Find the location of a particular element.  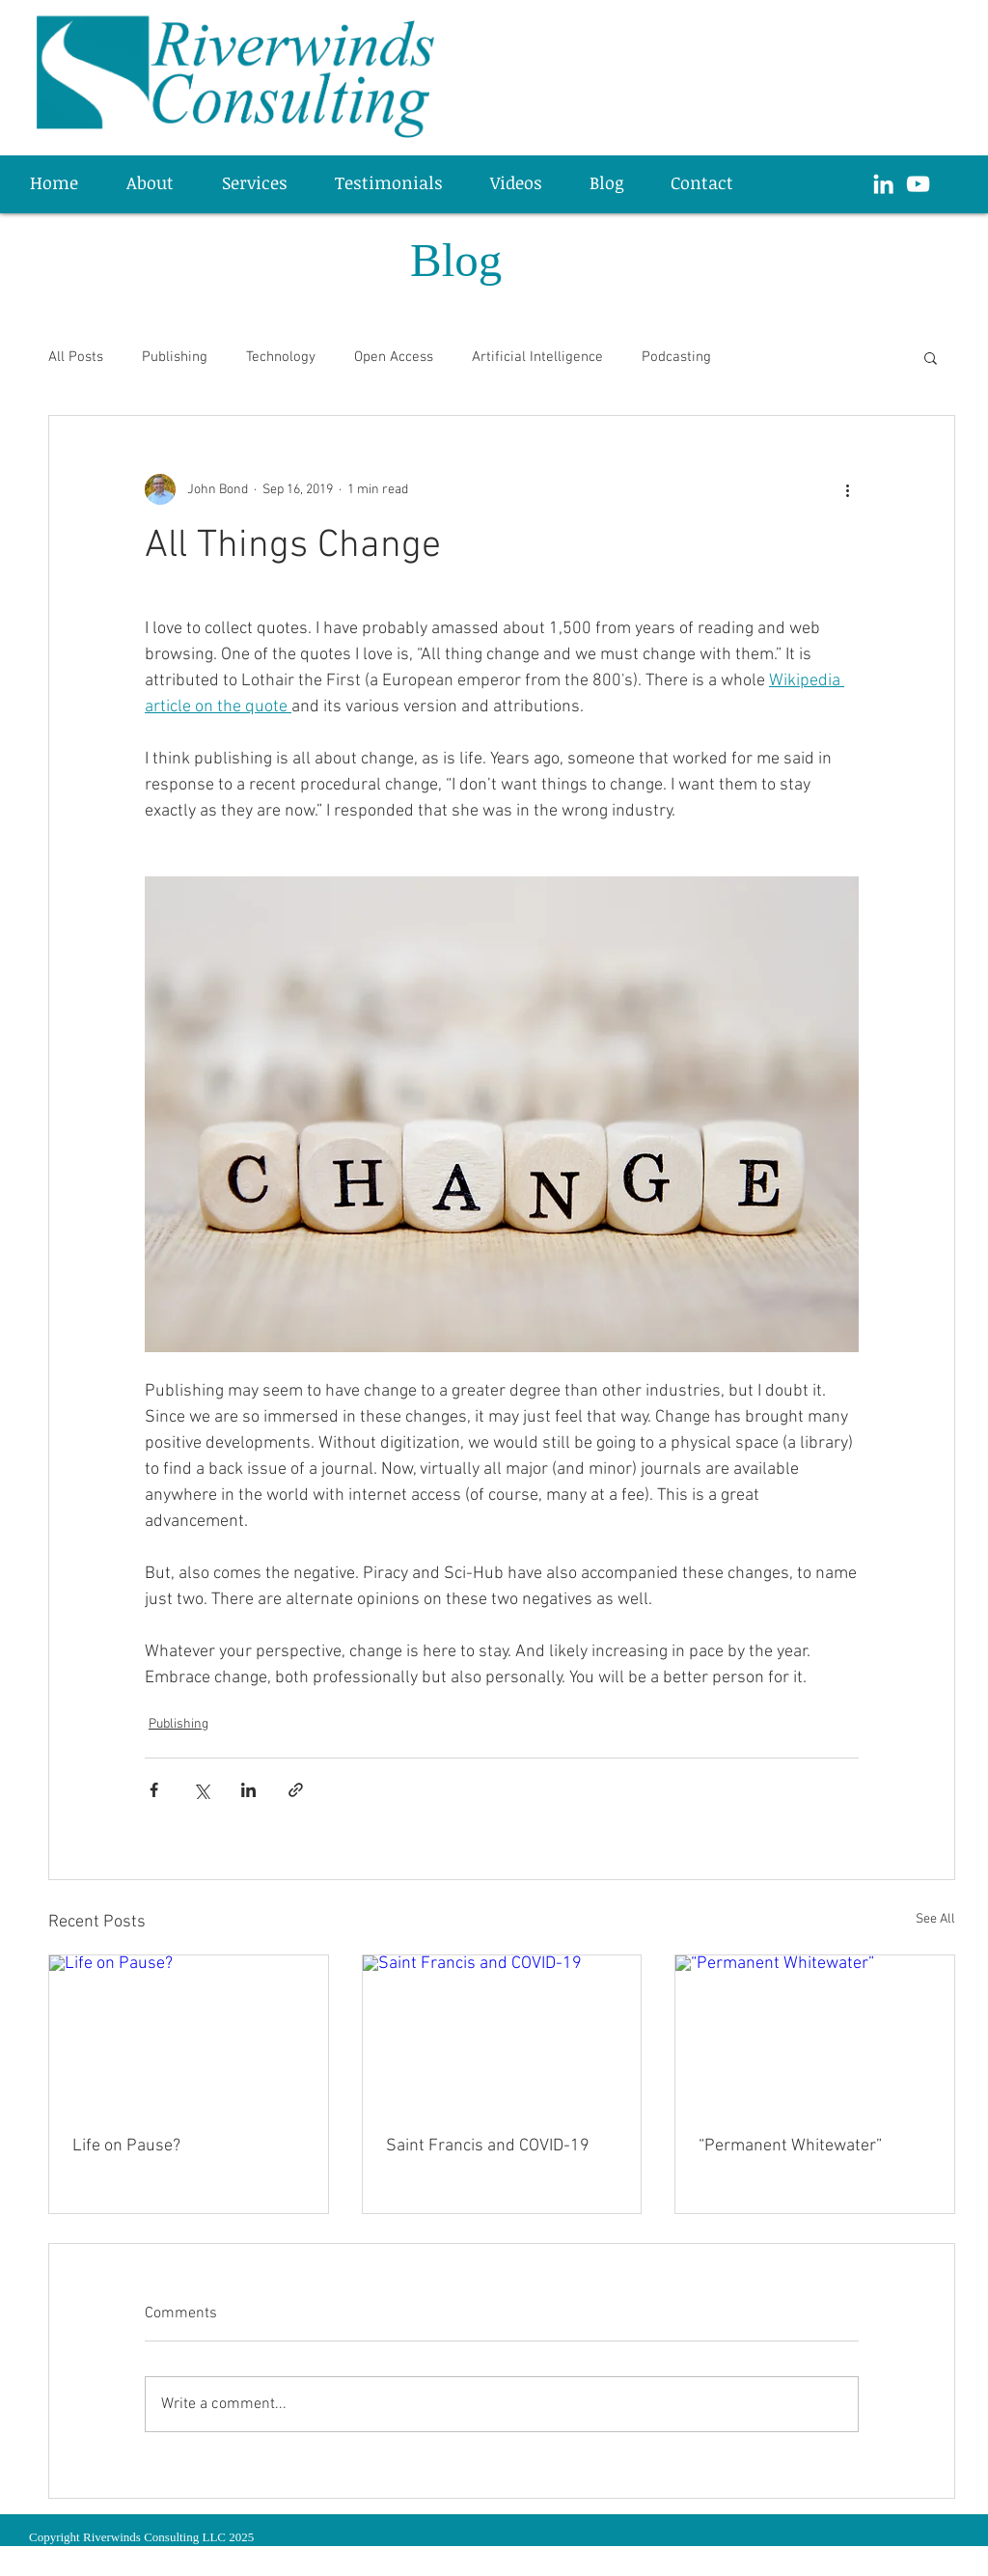

[button] is located at coordinates (263, 182).